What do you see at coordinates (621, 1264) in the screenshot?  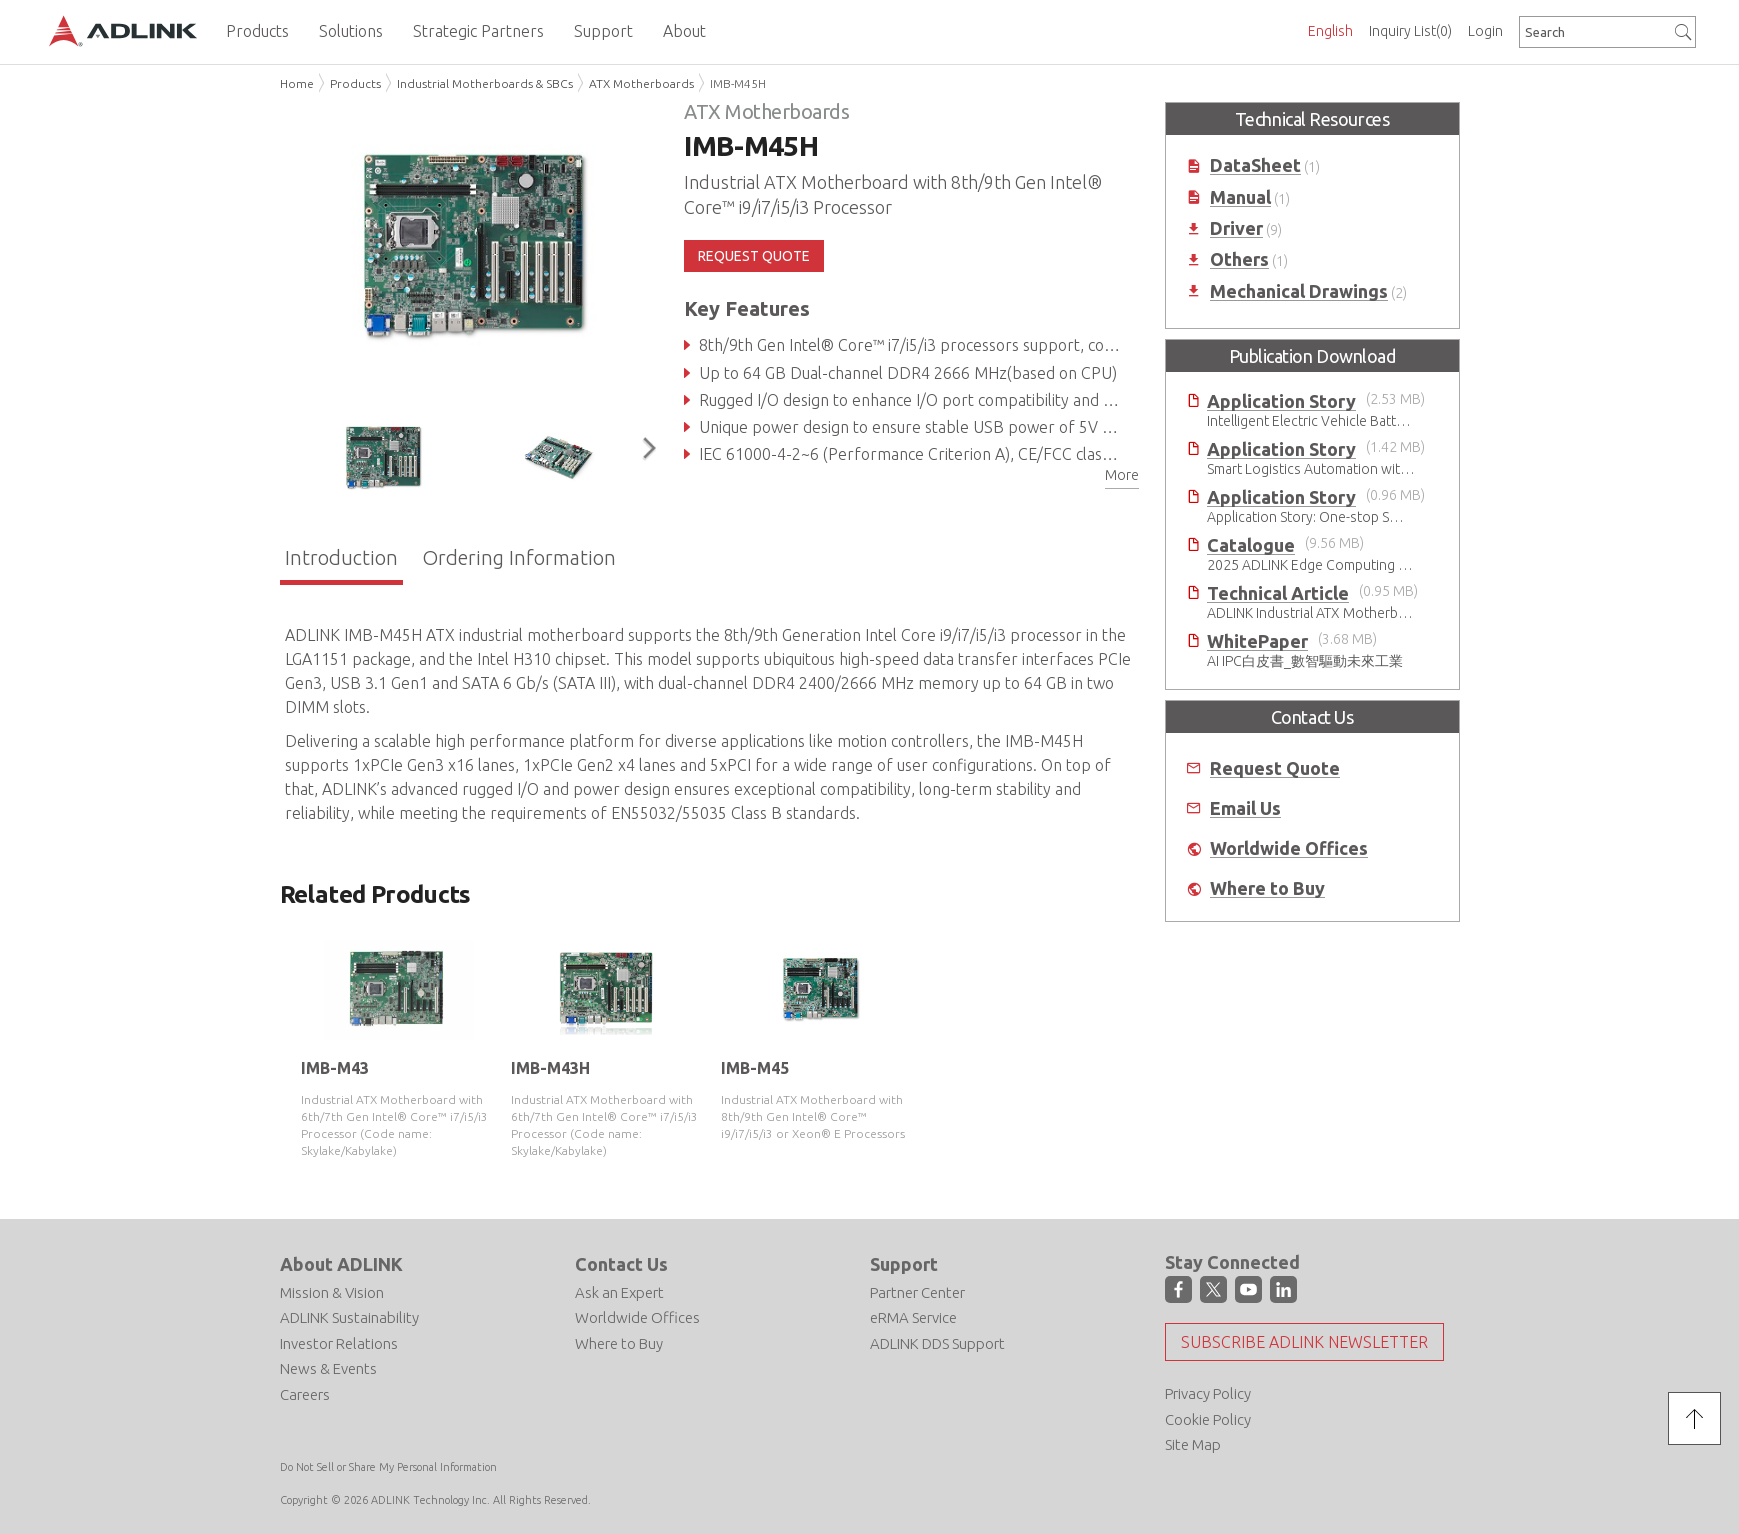 I see `Contact Us` at bounding box center [621, 1264].